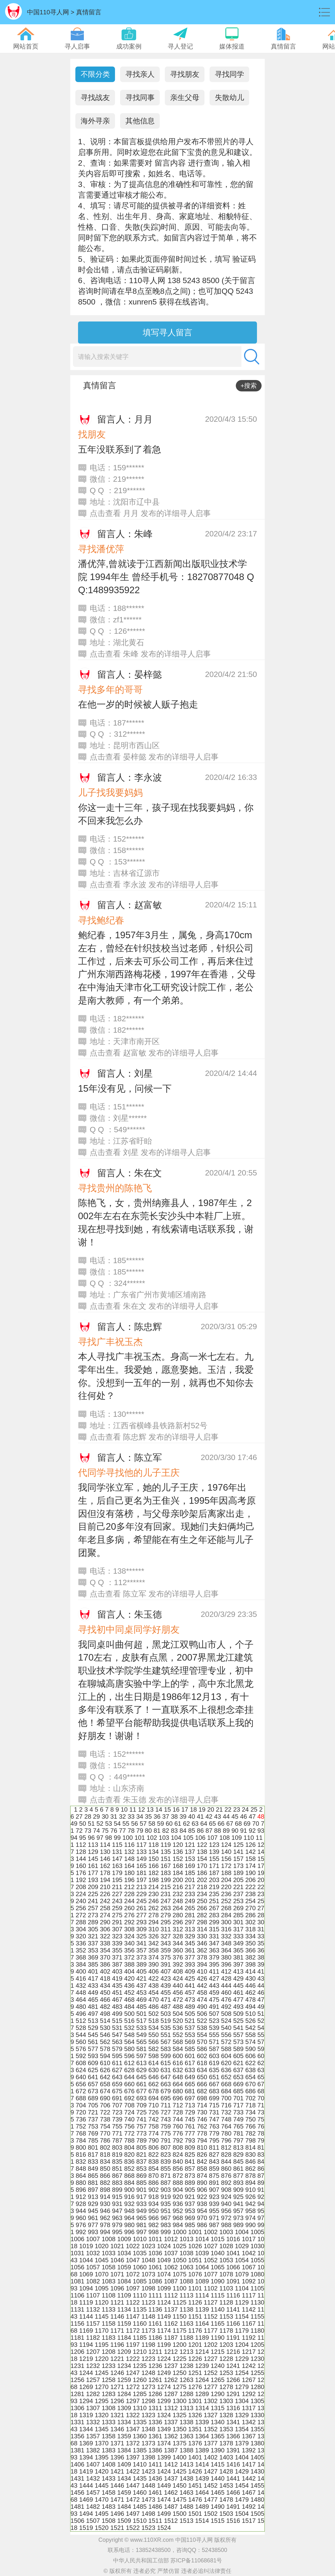 The height and width of the screenshot is (2576, 335). What do you see at coordinates (249, 2239) in the screenshot?
I see `1017` at bounding box center [249, 2239].